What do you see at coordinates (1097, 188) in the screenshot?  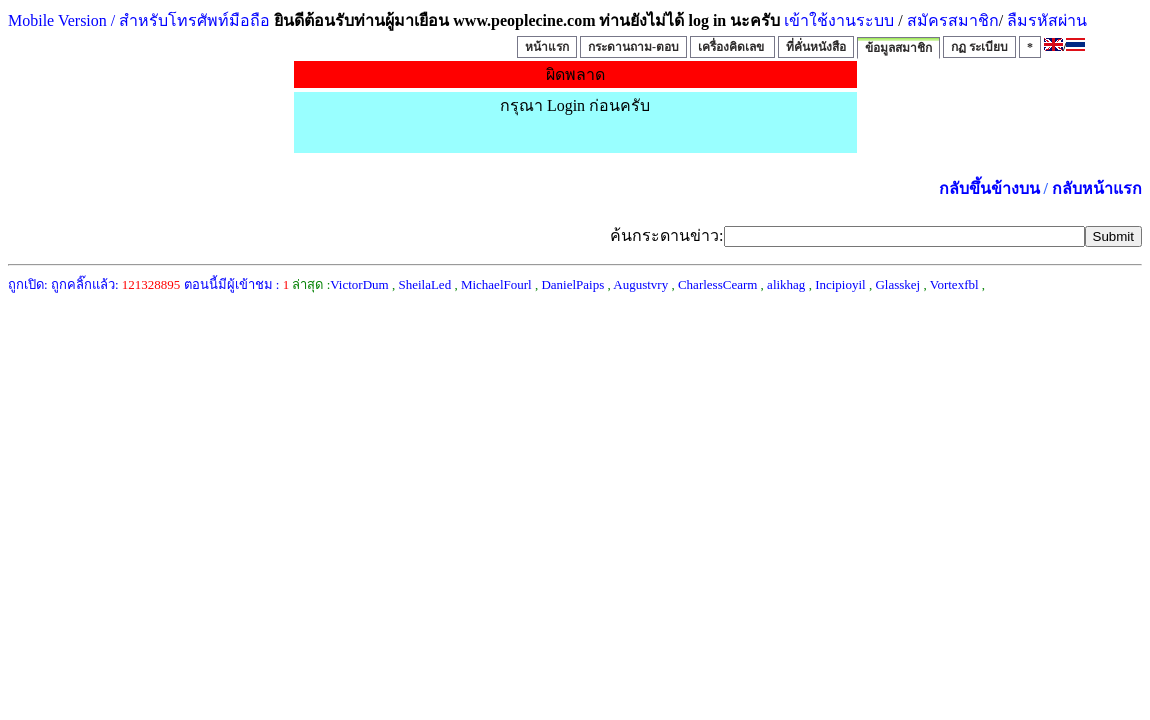 I see `กลับหน้าแรก` at bounding box center [1097, 188].